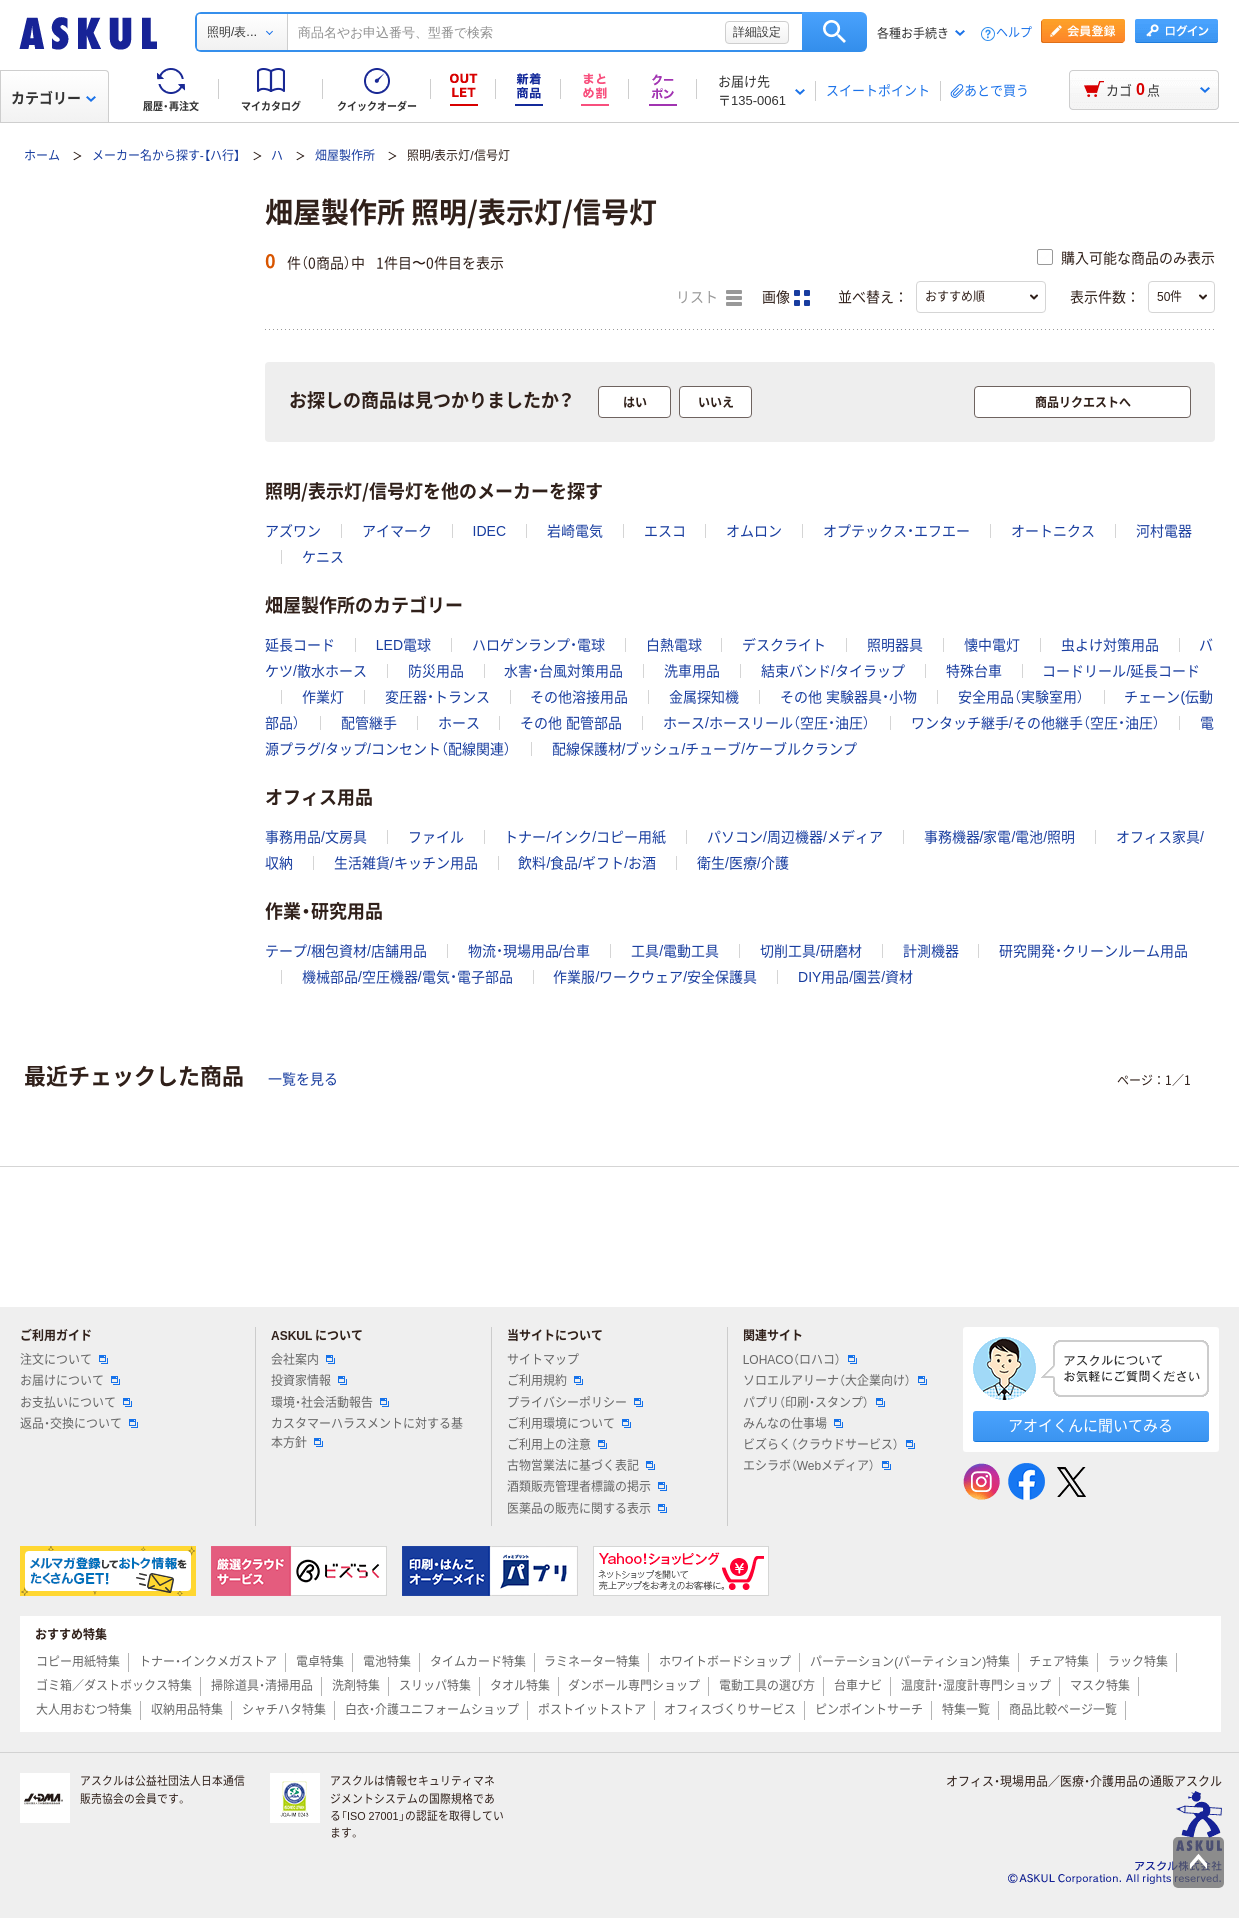  What do you see at coordinates (743, 863) in the screenshot?
I see `衛生/医療/介護` at bounding box center [743, 863].